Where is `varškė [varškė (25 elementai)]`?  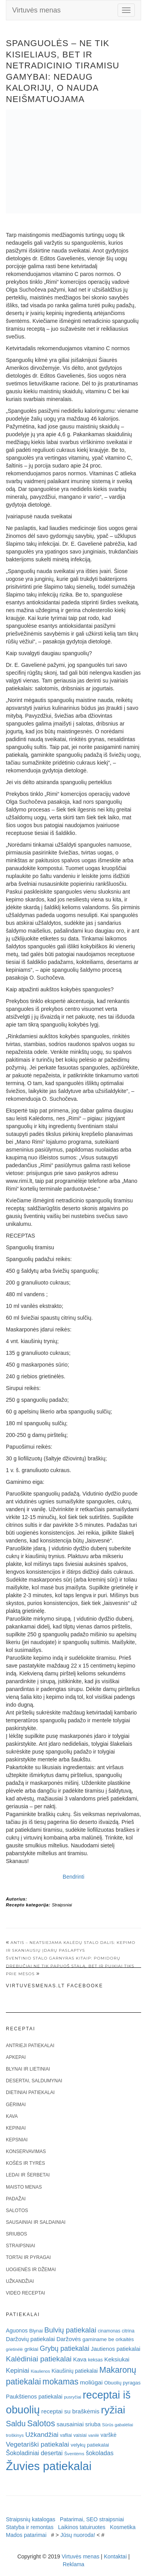 varškė [varškė (25 elementai)] is located at coordinates (109, 2435).